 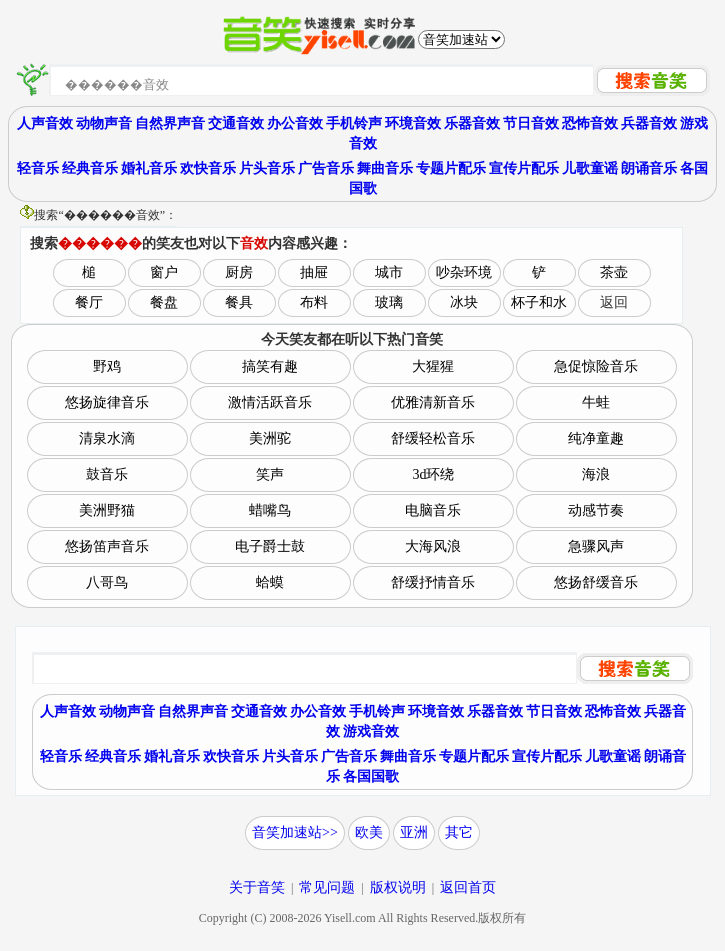 What do you see at coordinates (433, 510) in the screenshot?
I see `电脑音乐` at bounding box center [433, 510].